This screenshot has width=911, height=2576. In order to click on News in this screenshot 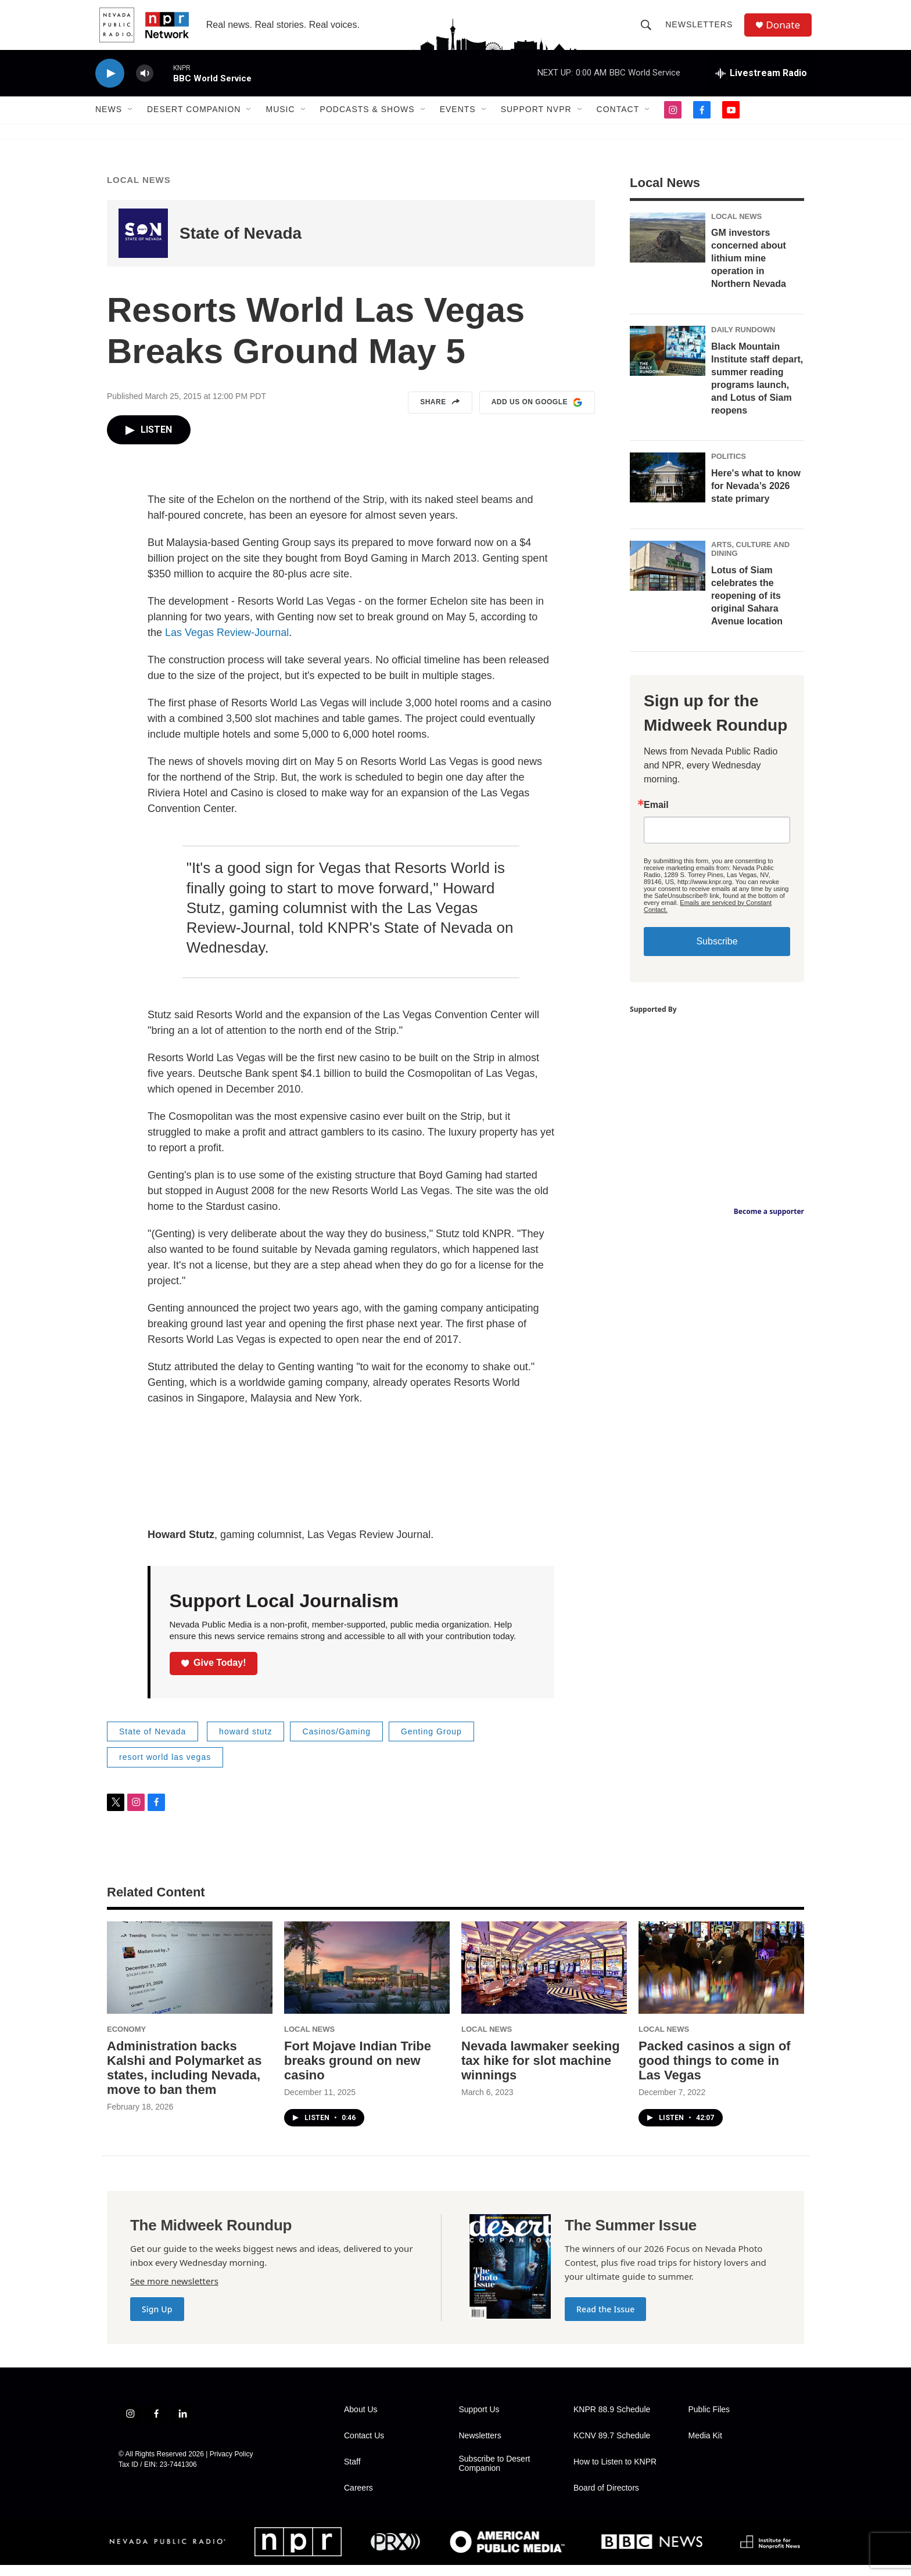, I will do `click(108, 120)`.